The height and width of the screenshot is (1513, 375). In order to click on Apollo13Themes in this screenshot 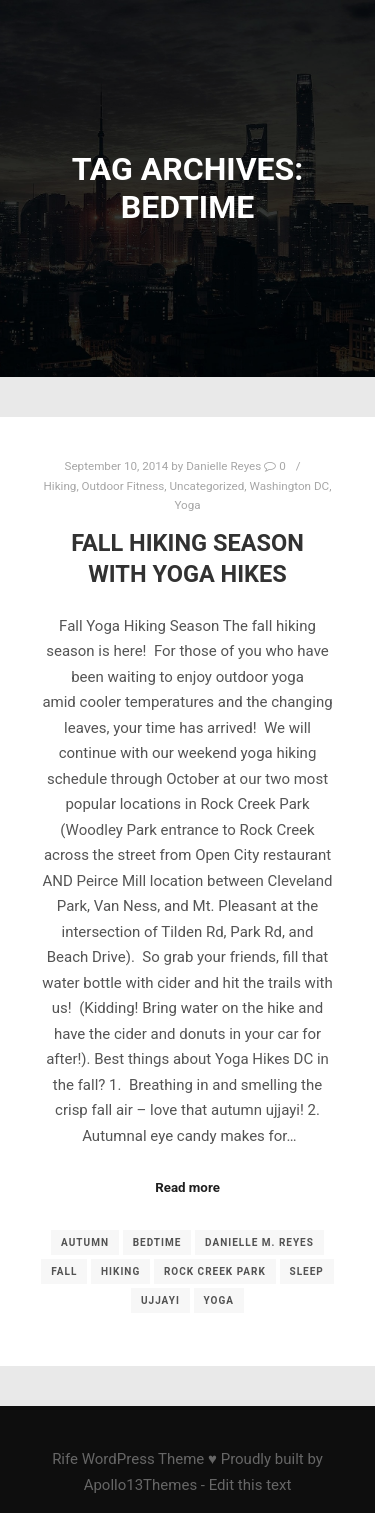, I will do `click(141, 1485)`.